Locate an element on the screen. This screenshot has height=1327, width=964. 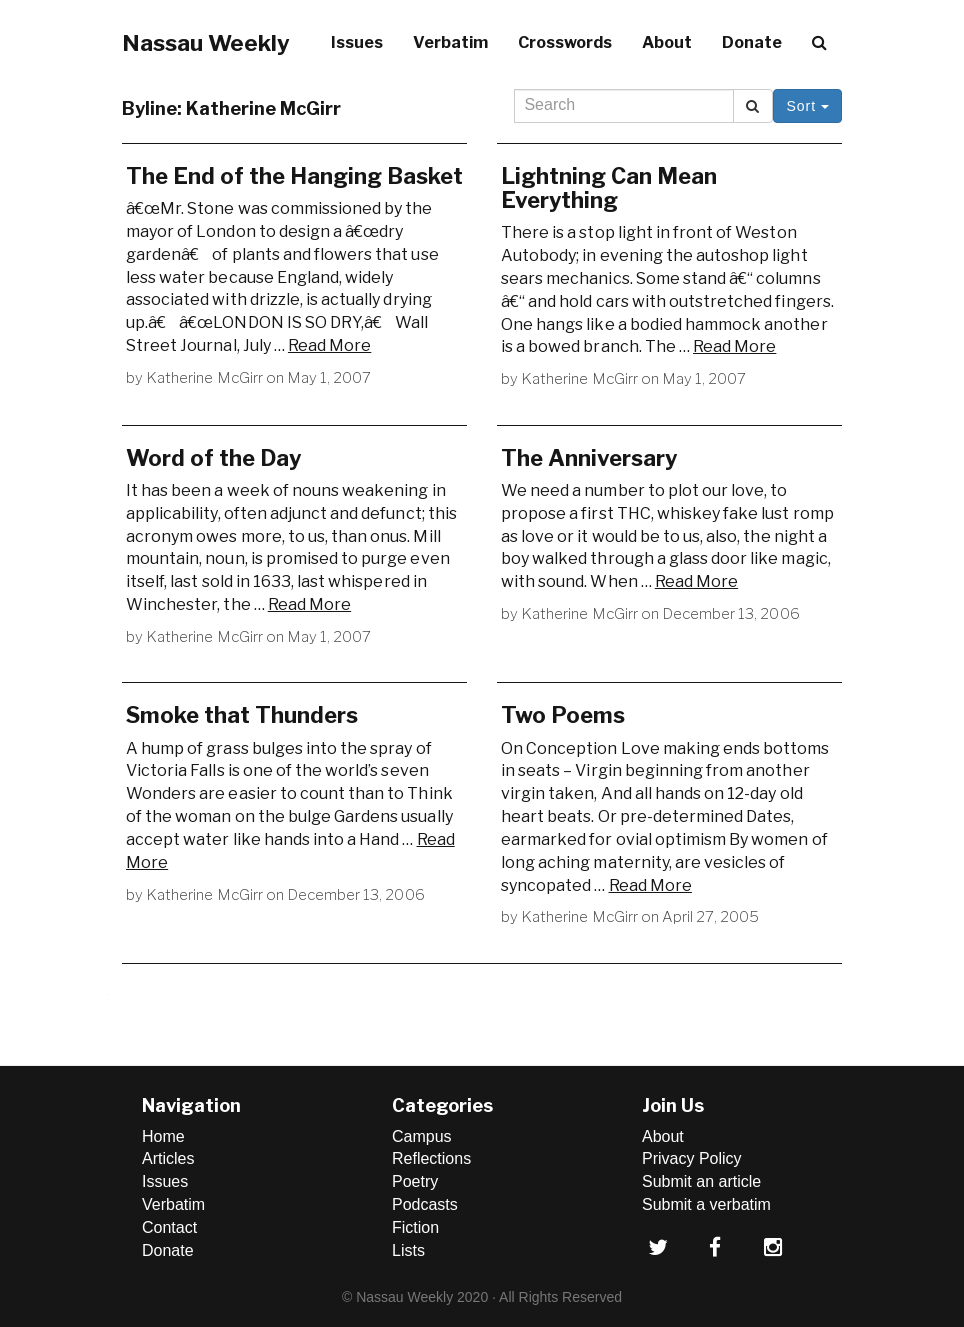
Contact is located at coordinates (169, 1227).